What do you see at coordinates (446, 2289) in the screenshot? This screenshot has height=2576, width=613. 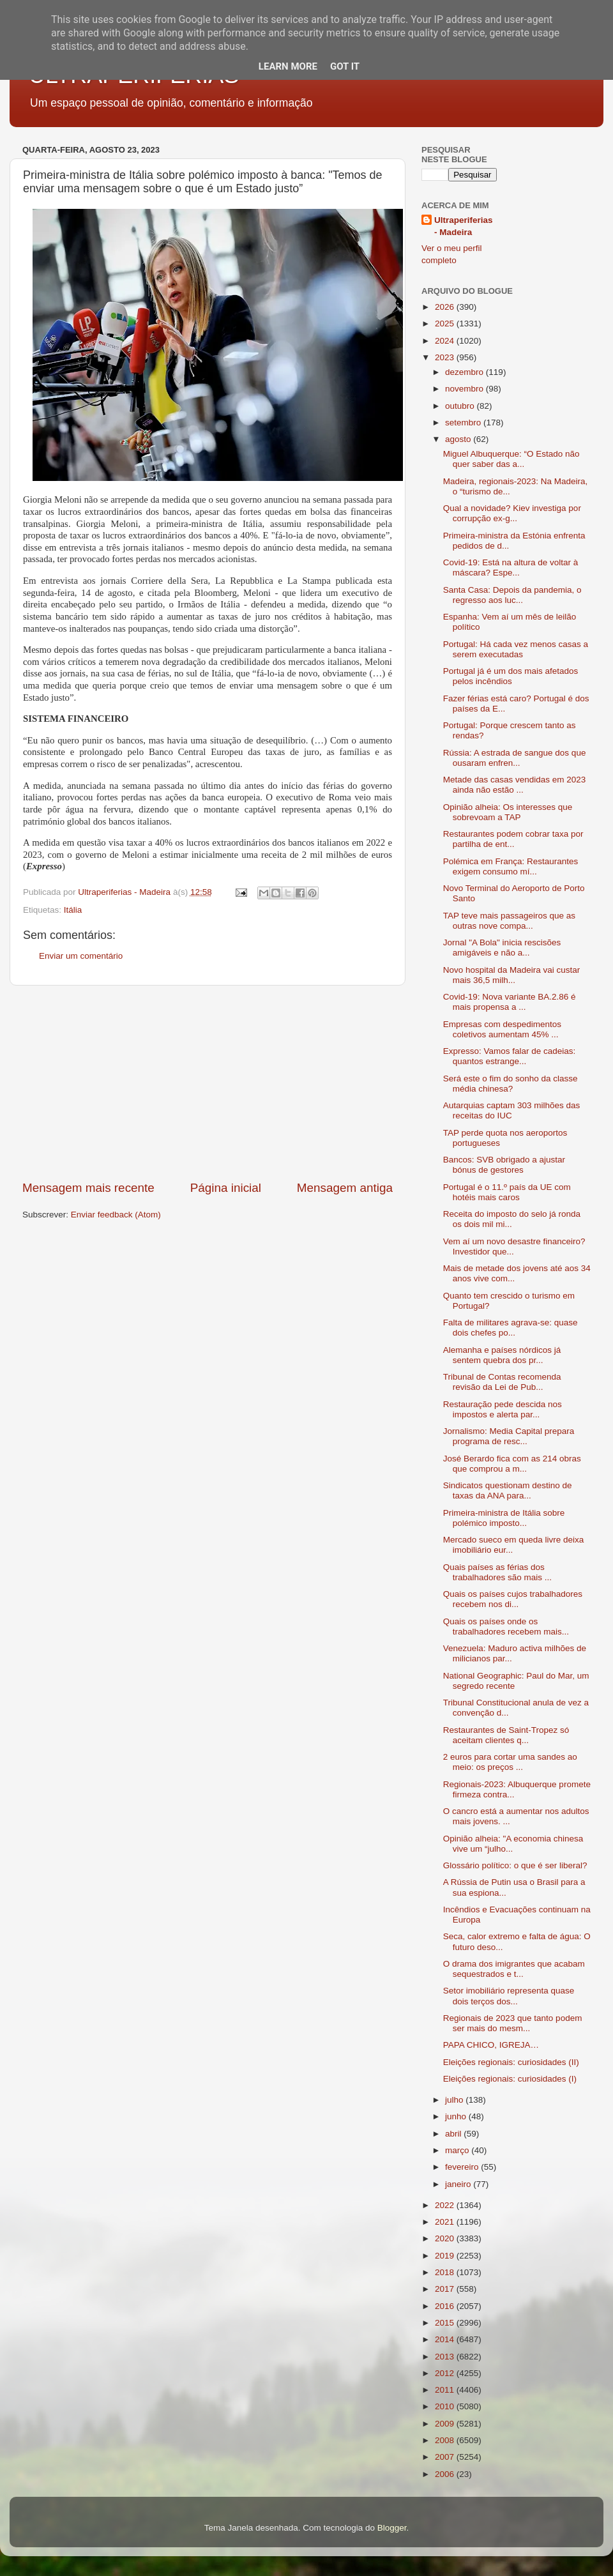 I see `2017` at bounding box center [446, 2289].